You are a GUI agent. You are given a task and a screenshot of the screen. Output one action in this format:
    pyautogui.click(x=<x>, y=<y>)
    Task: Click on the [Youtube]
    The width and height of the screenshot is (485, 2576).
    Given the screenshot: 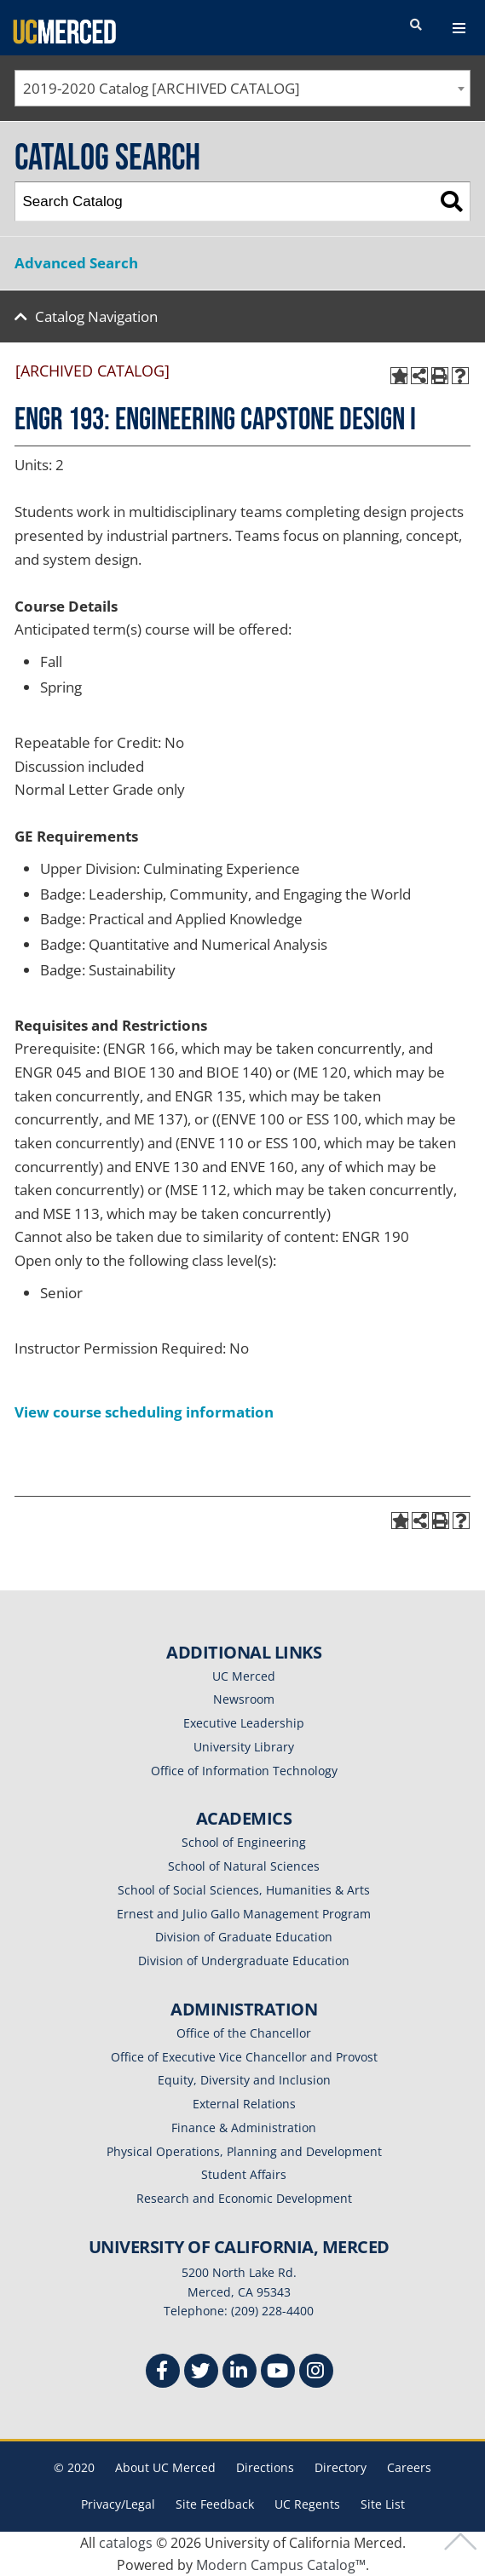 What is the action you would take?
    pyautogui.click(x=277, y=2373)
    